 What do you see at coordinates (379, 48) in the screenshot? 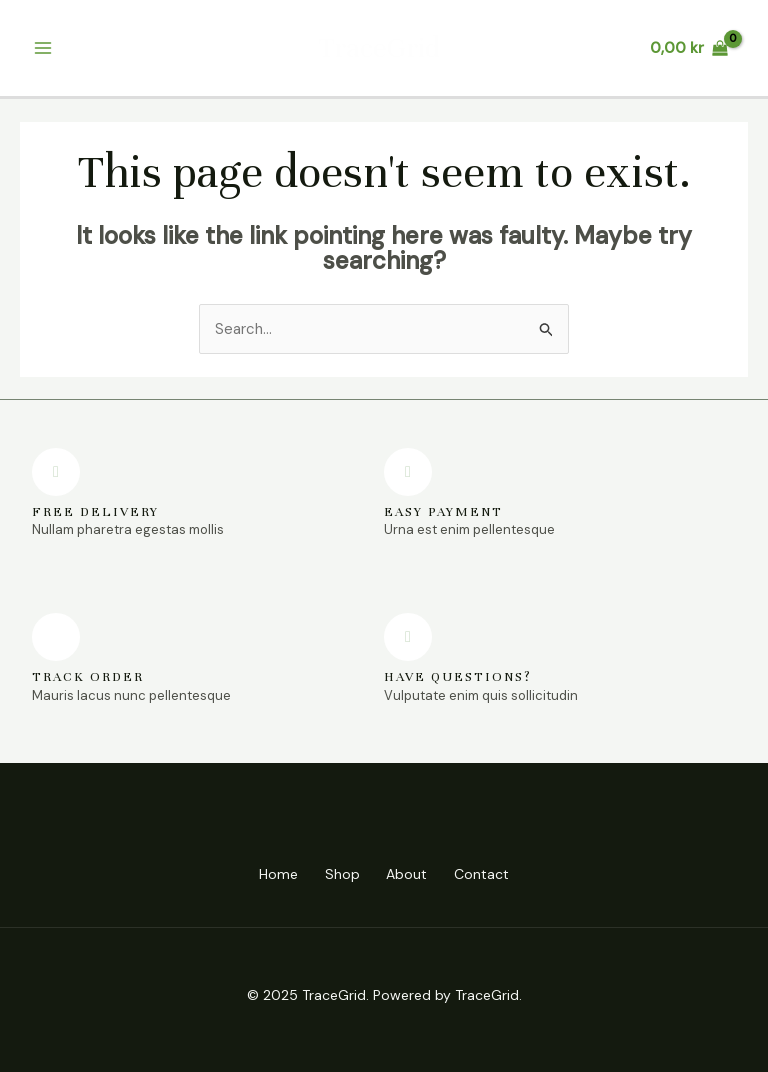
I see `TraceGrid` at bounding box center [379, 48].